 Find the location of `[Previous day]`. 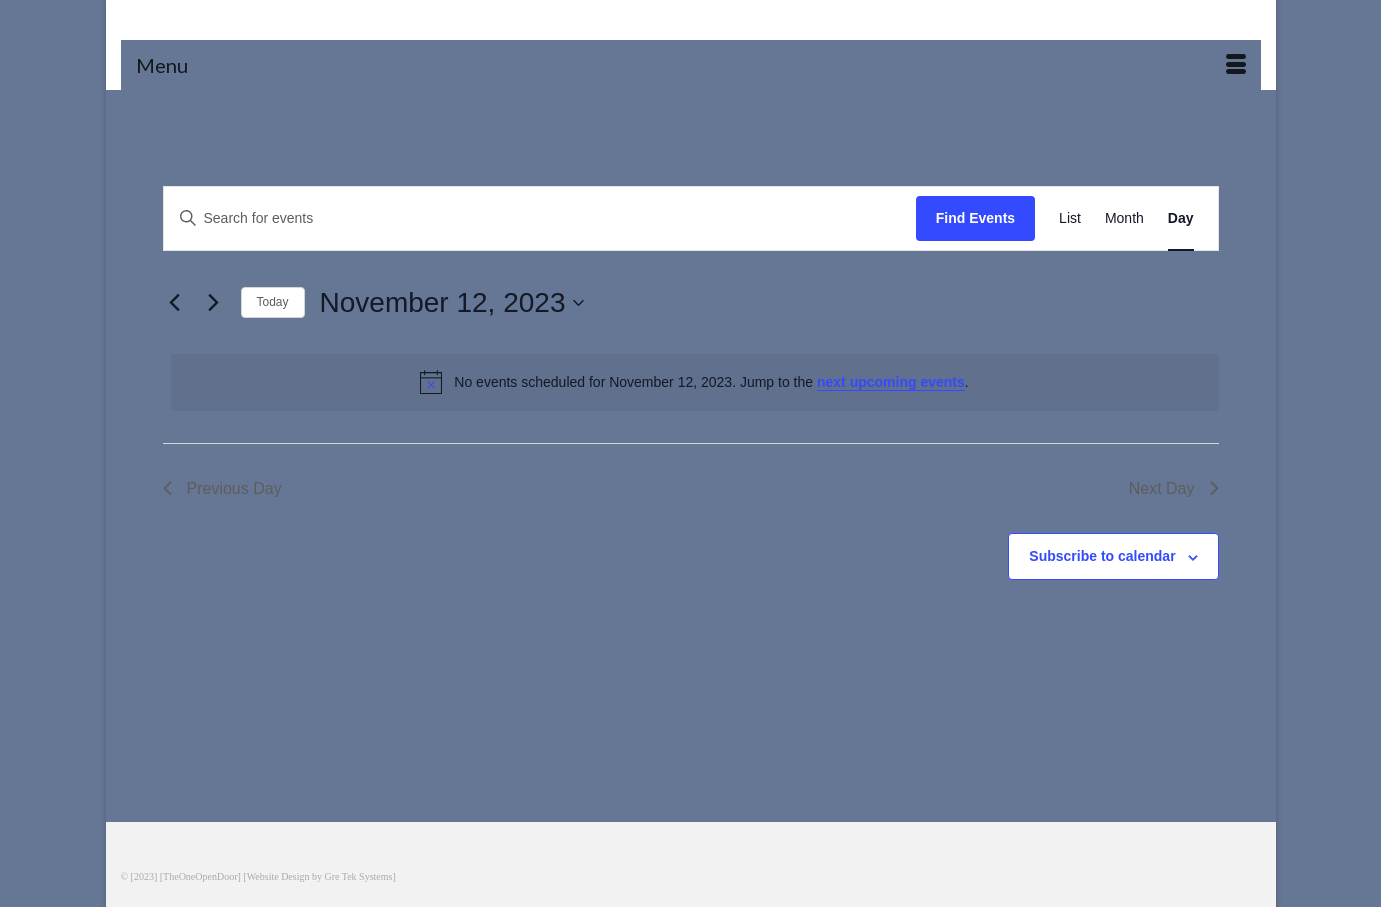

[Previous day] is located at coordinates (175, 303).